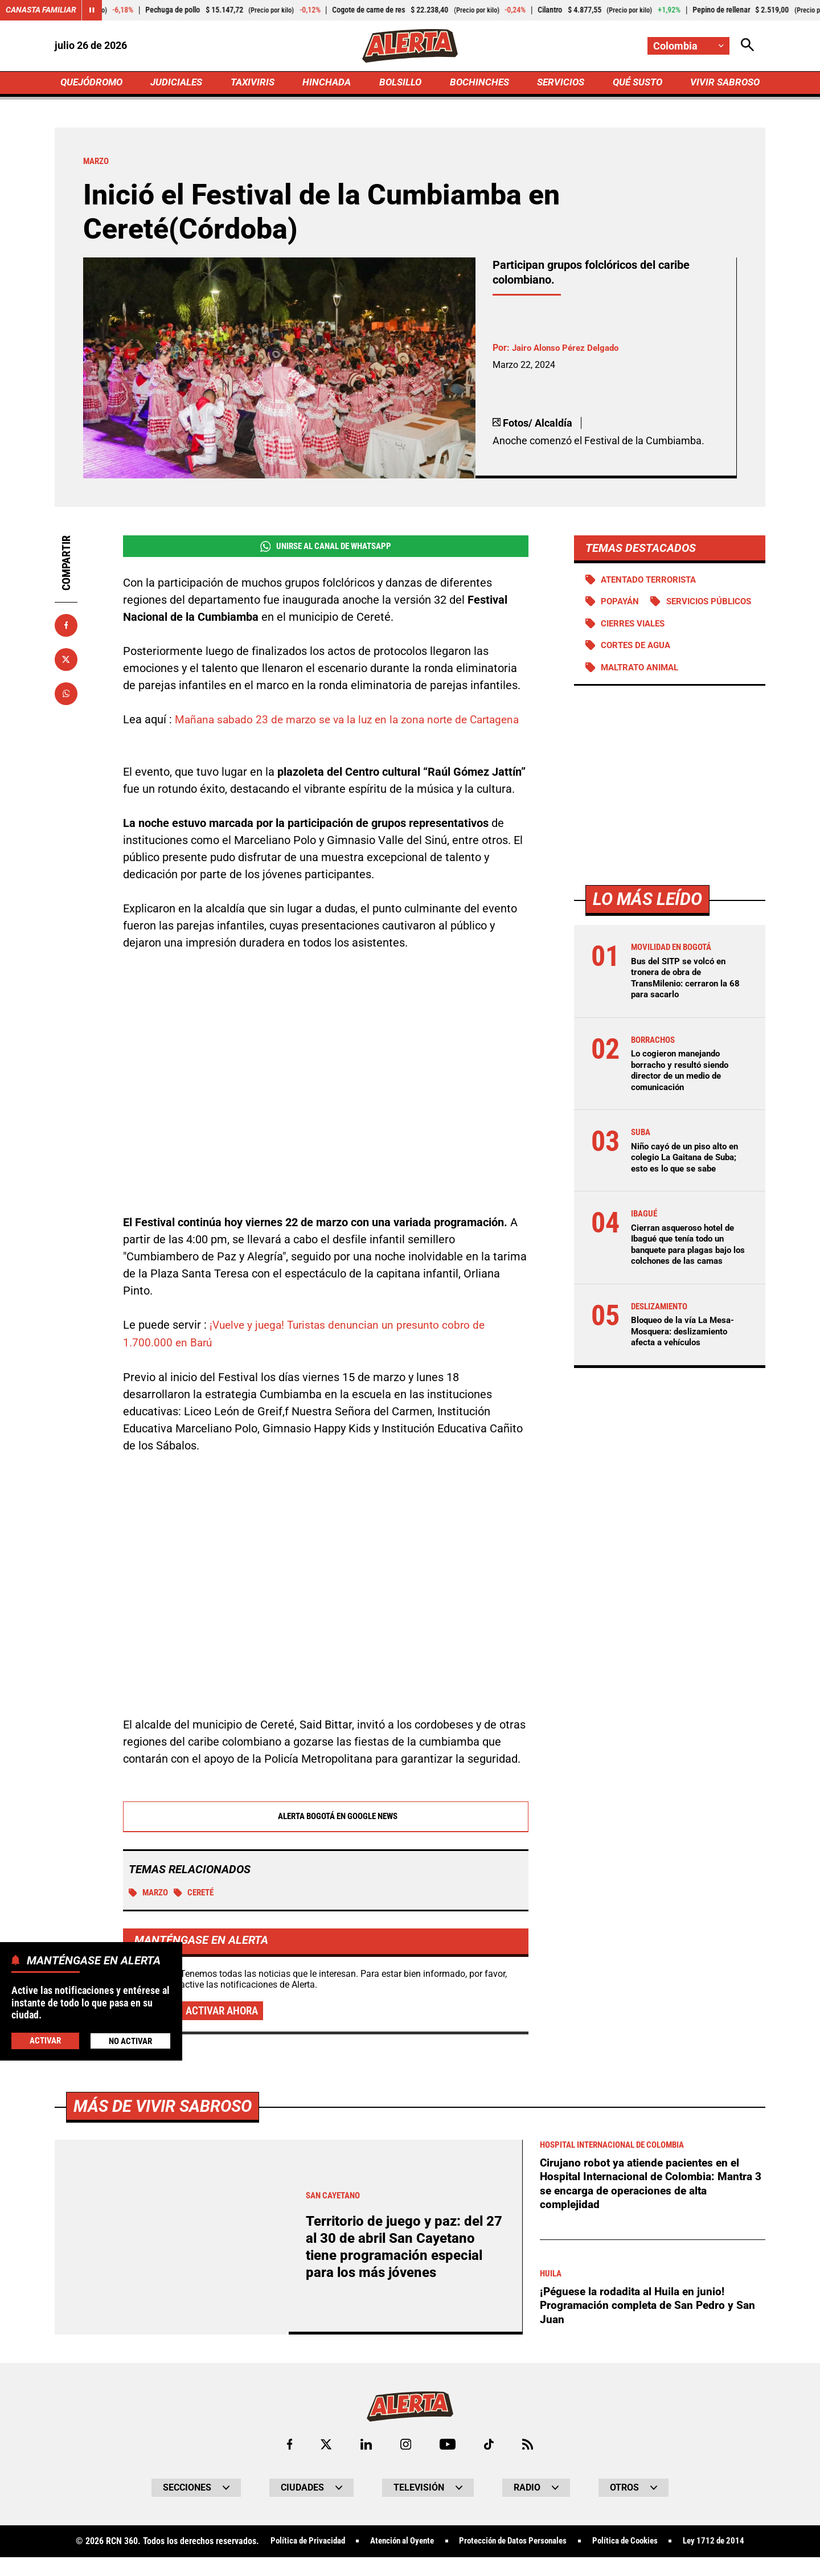 The height and width of the screenshot is (2576, 820). What do you see at coordinates (326, 1835) in the screenshot?
I see `Alerta Bogotá en Google News` at bounding box center [326, 1835].